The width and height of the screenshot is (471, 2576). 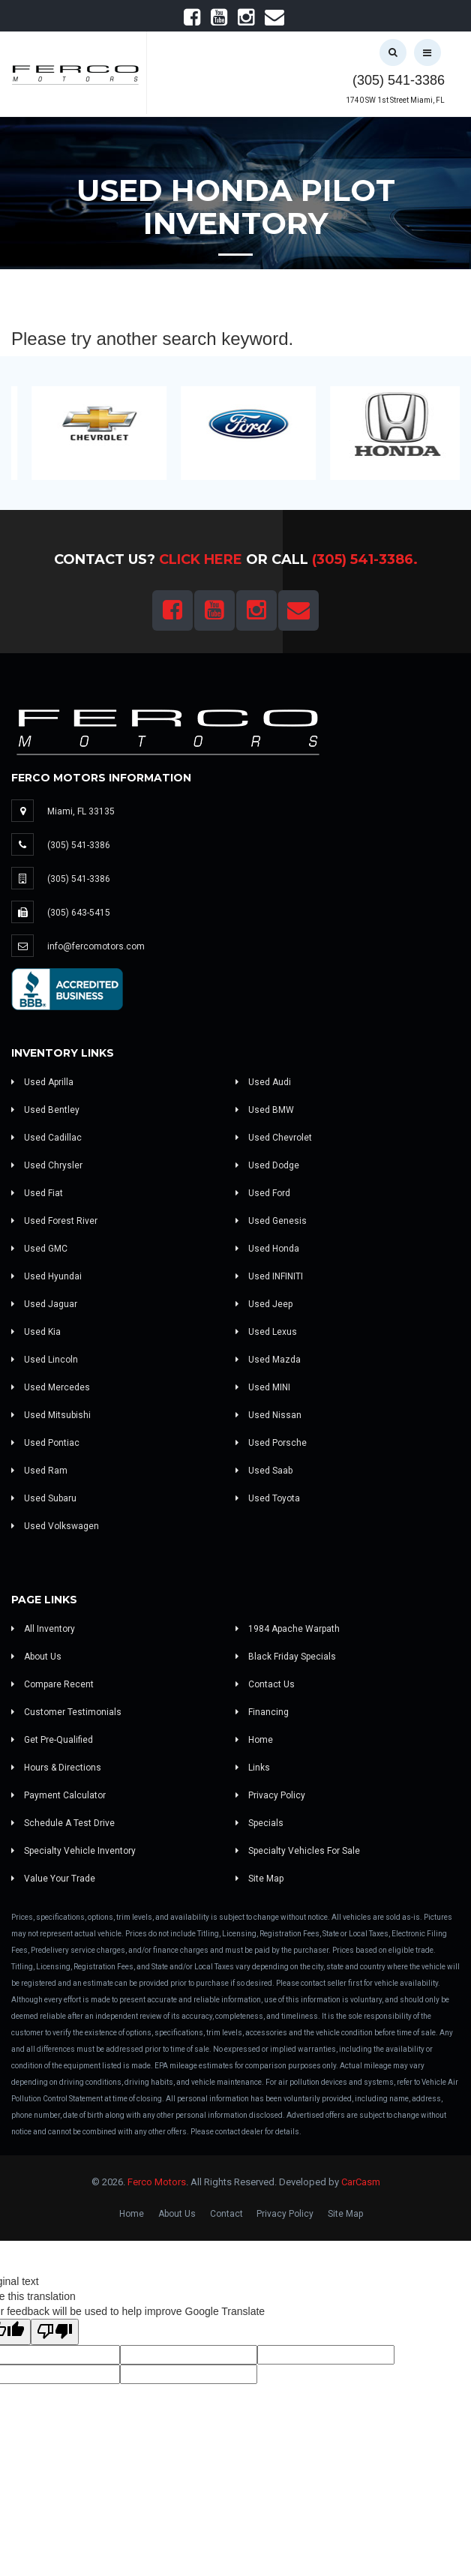 I want to click on Used Forest River, so click(x=54, y=1221).